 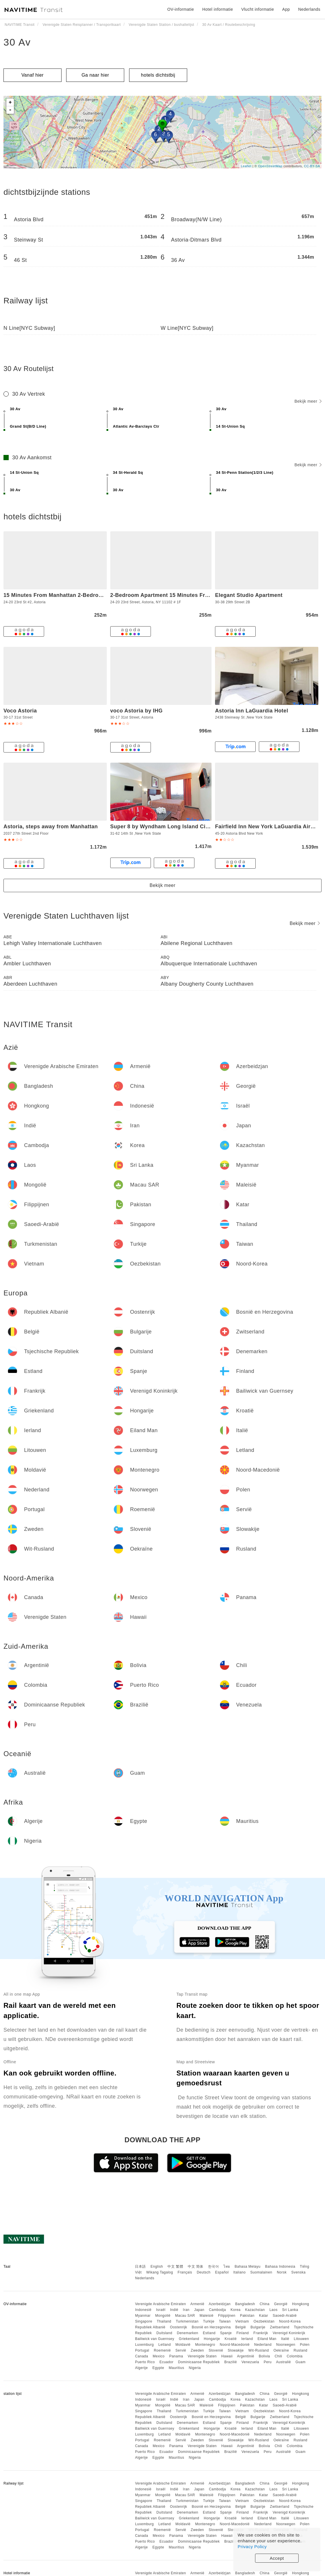 I want to click on Zweden, so click(x=197, y=2350).